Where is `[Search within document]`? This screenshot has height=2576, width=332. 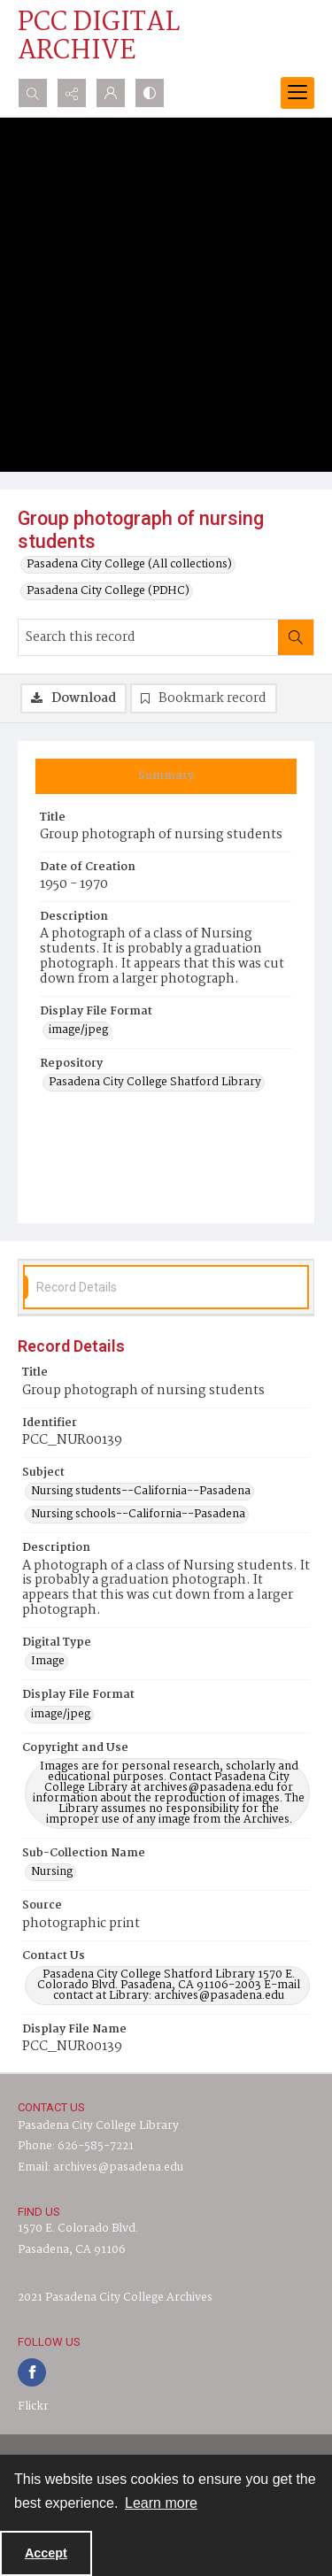 [Search within document] is located at coordinates (295, 637).